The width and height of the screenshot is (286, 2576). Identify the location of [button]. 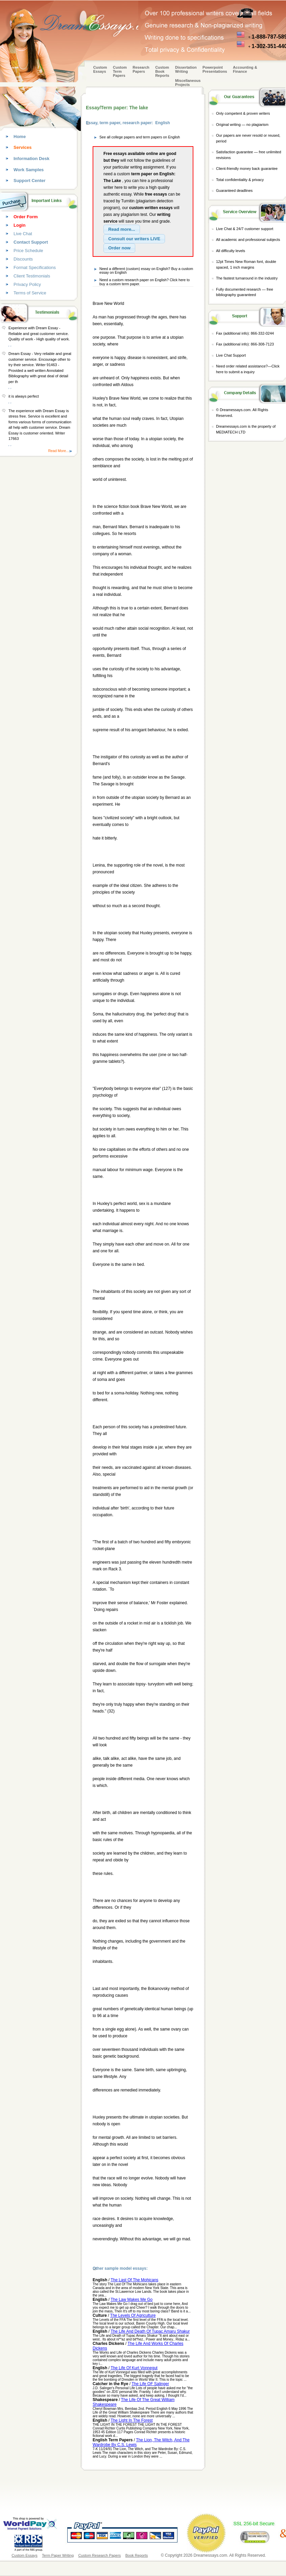
(121, 229).